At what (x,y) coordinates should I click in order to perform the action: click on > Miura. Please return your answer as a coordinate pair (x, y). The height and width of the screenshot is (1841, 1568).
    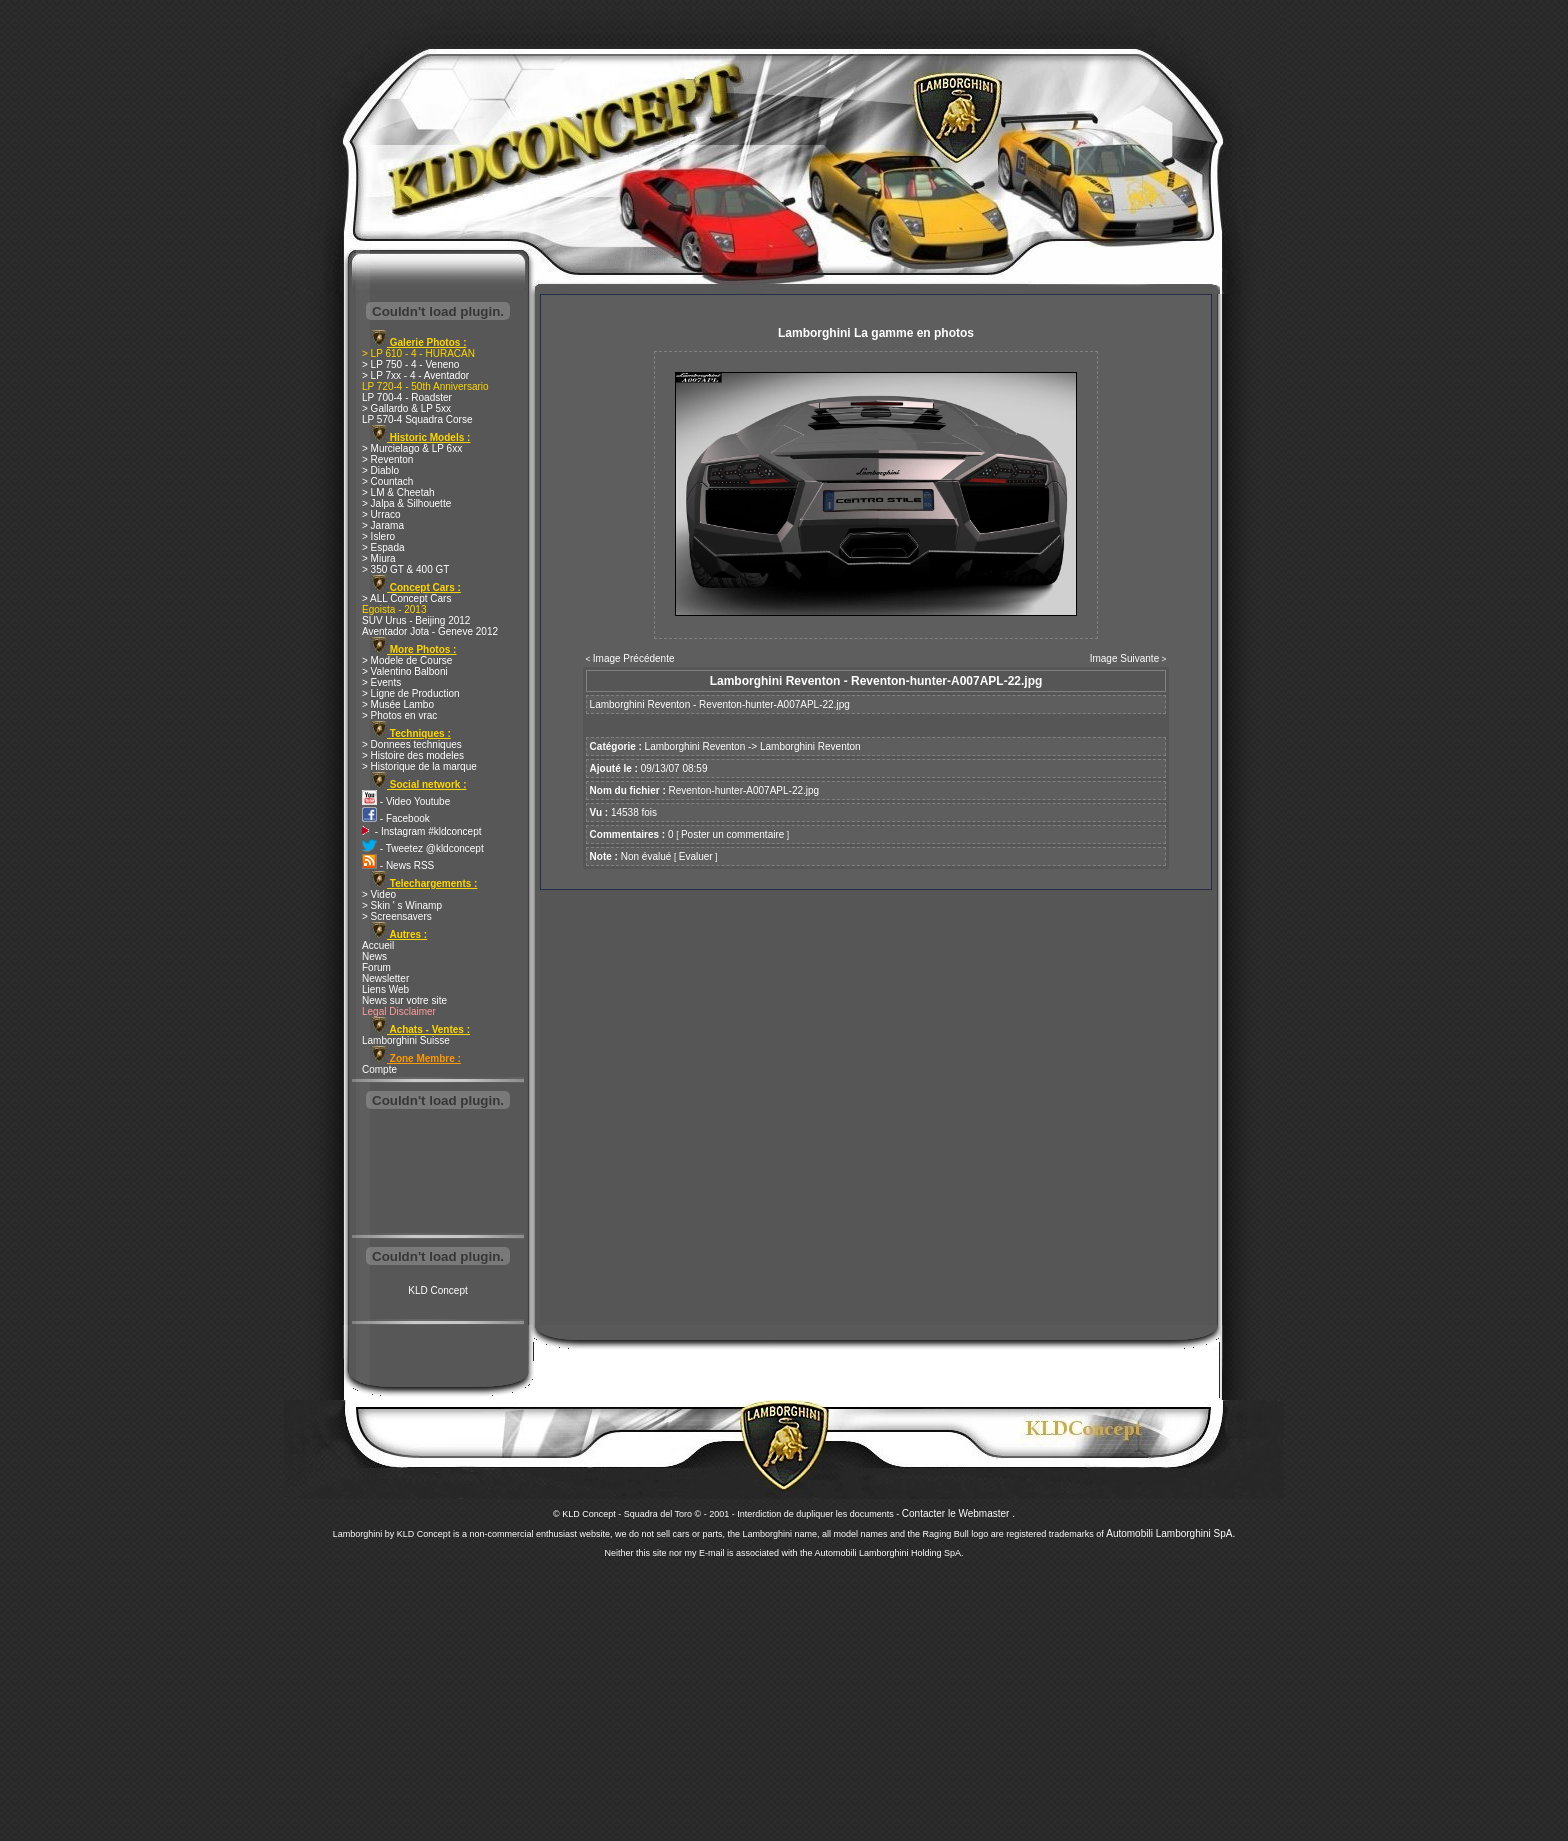
    Looking at the image, I should click on (379, 558).